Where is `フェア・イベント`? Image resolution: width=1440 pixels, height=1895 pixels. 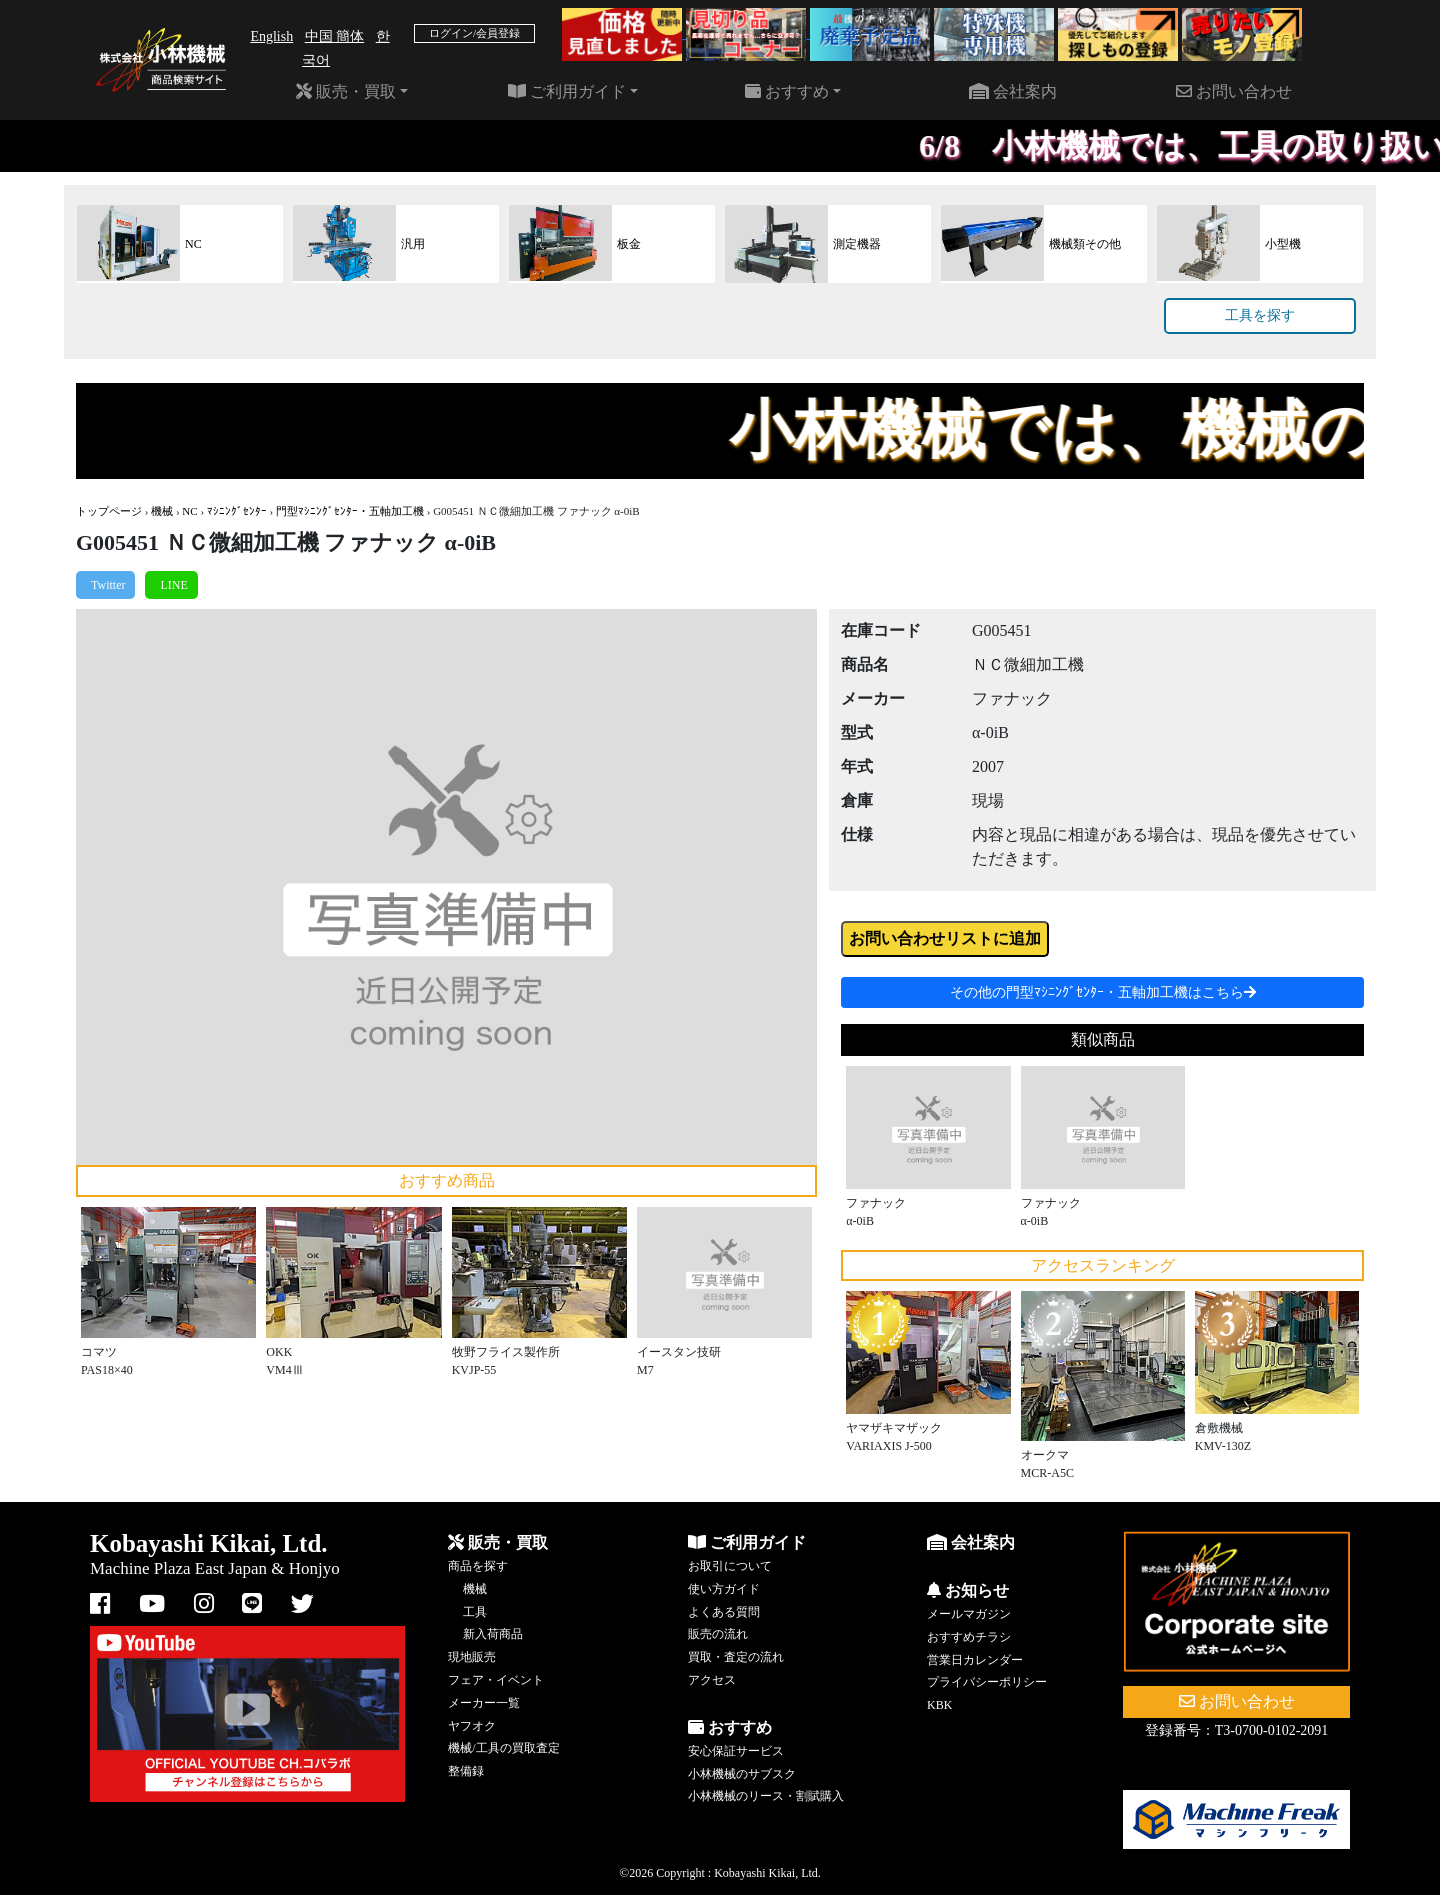
フェア・イベント is located at coordinates (496, 1680).